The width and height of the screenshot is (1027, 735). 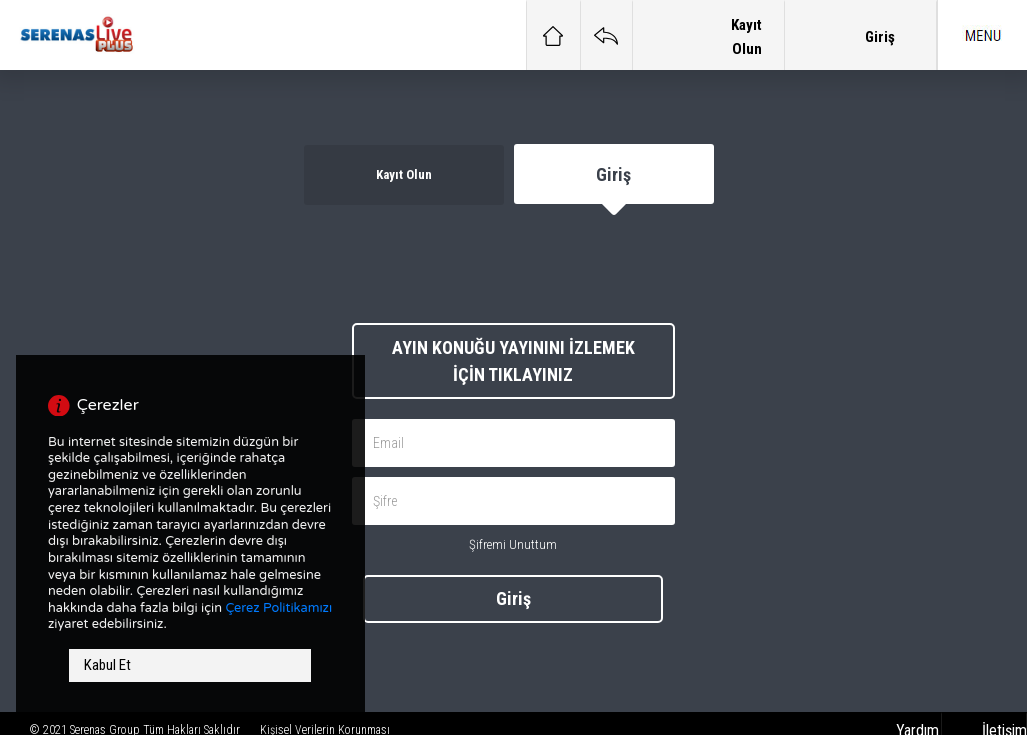 What do you see at coordinates (107, 665) in the screenshot?
I see `Kabul Et` at bounding box center [107, 665].